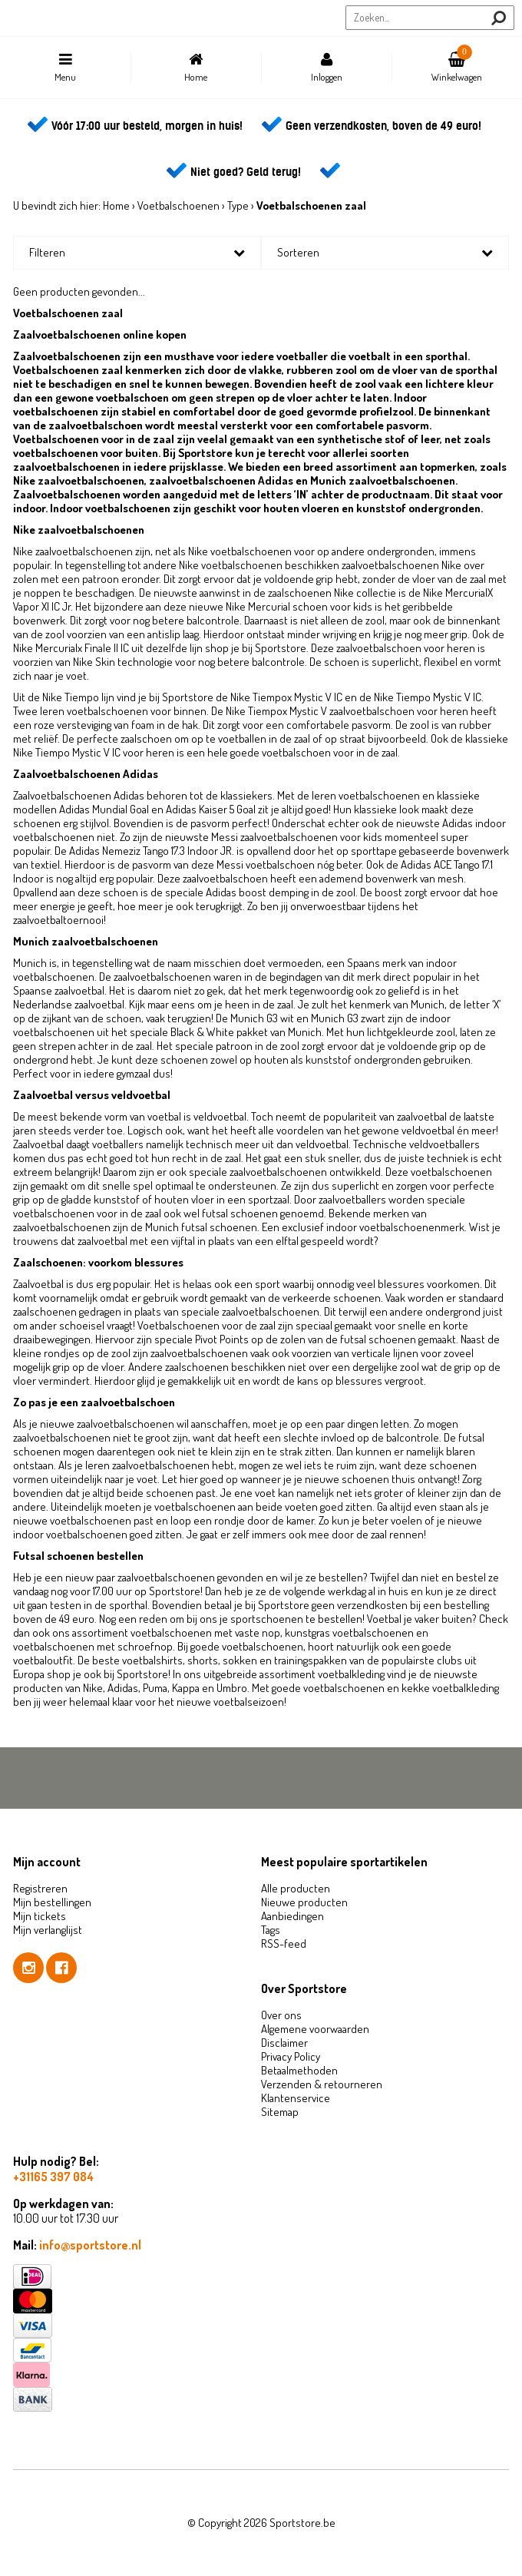 The height and width of the screenshot is (2576, 522). What do you see at coordinates (326, 67) in the screenshot?
I see `Inloggen` at bounding box center [326, 67].